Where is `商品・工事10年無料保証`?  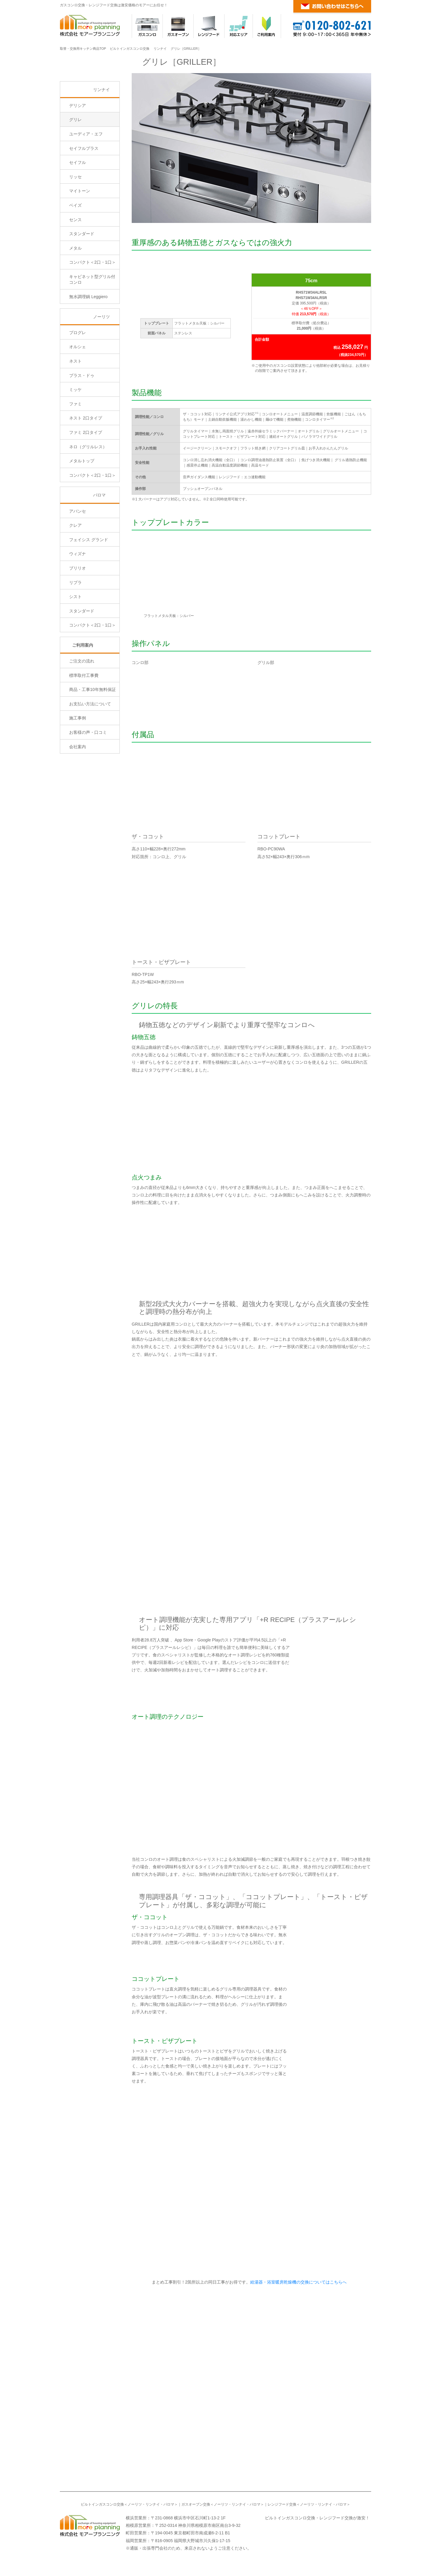 商品・工事10年無料保証 is located at coordinates (92, 740).